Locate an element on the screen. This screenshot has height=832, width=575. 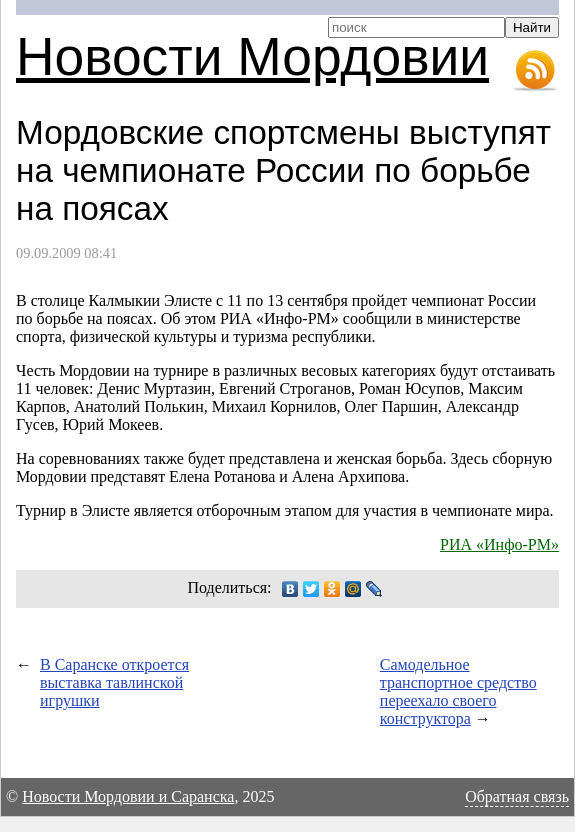
РИА «Инфо-РМ» is located at coordinates (499, 544).